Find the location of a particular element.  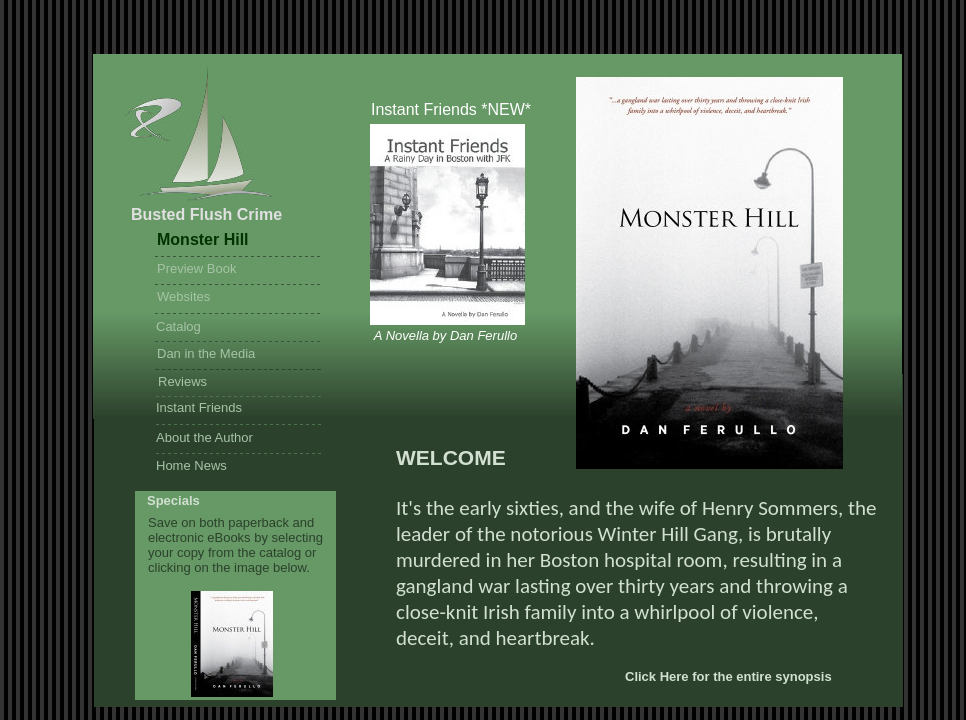

Websites is located at coordinates (183, 296).